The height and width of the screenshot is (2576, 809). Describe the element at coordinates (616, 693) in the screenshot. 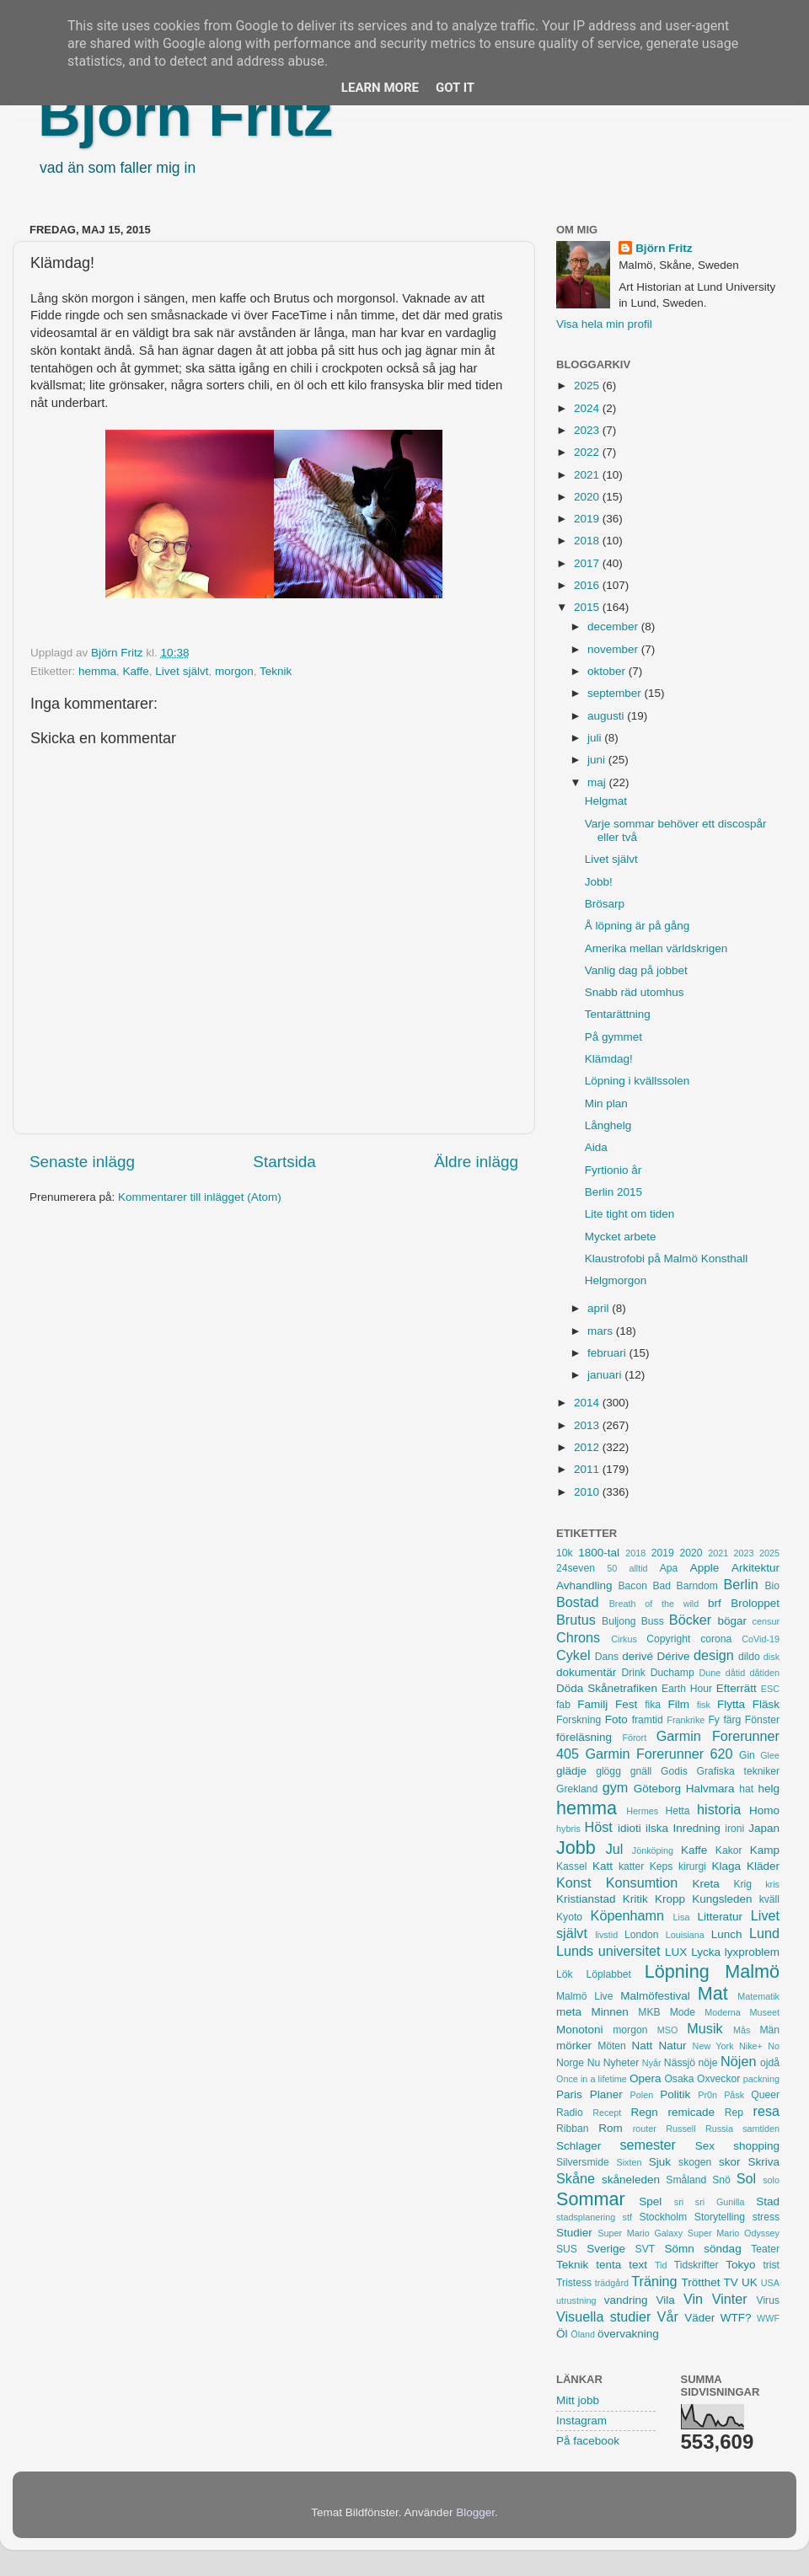

I see `september` at that location.